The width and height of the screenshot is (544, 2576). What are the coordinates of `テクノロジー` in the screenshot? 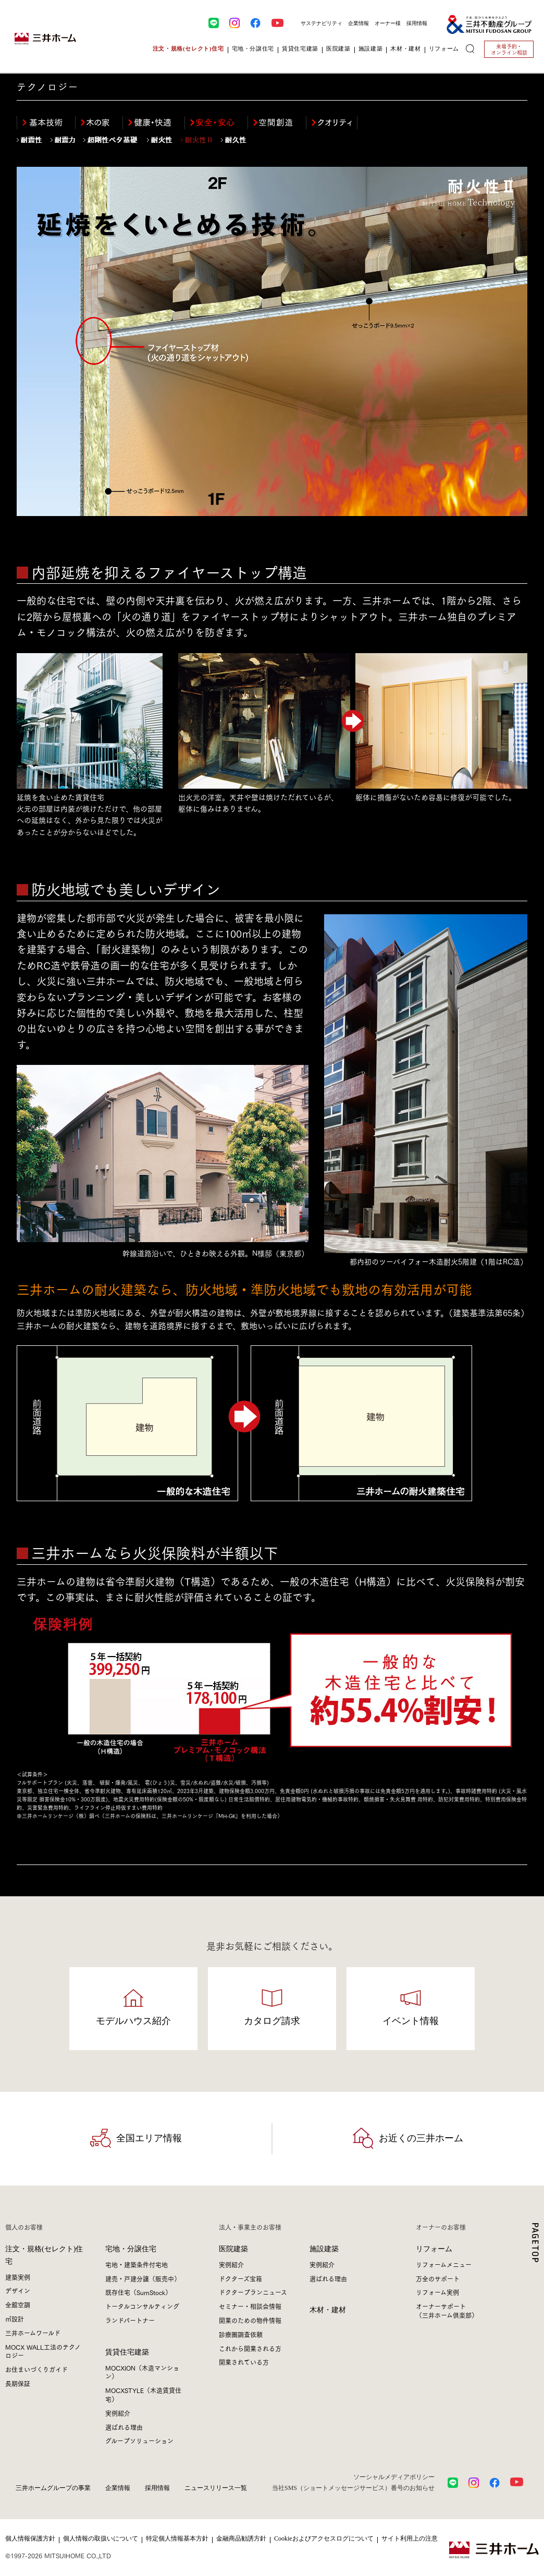 It's located at (48, 86).